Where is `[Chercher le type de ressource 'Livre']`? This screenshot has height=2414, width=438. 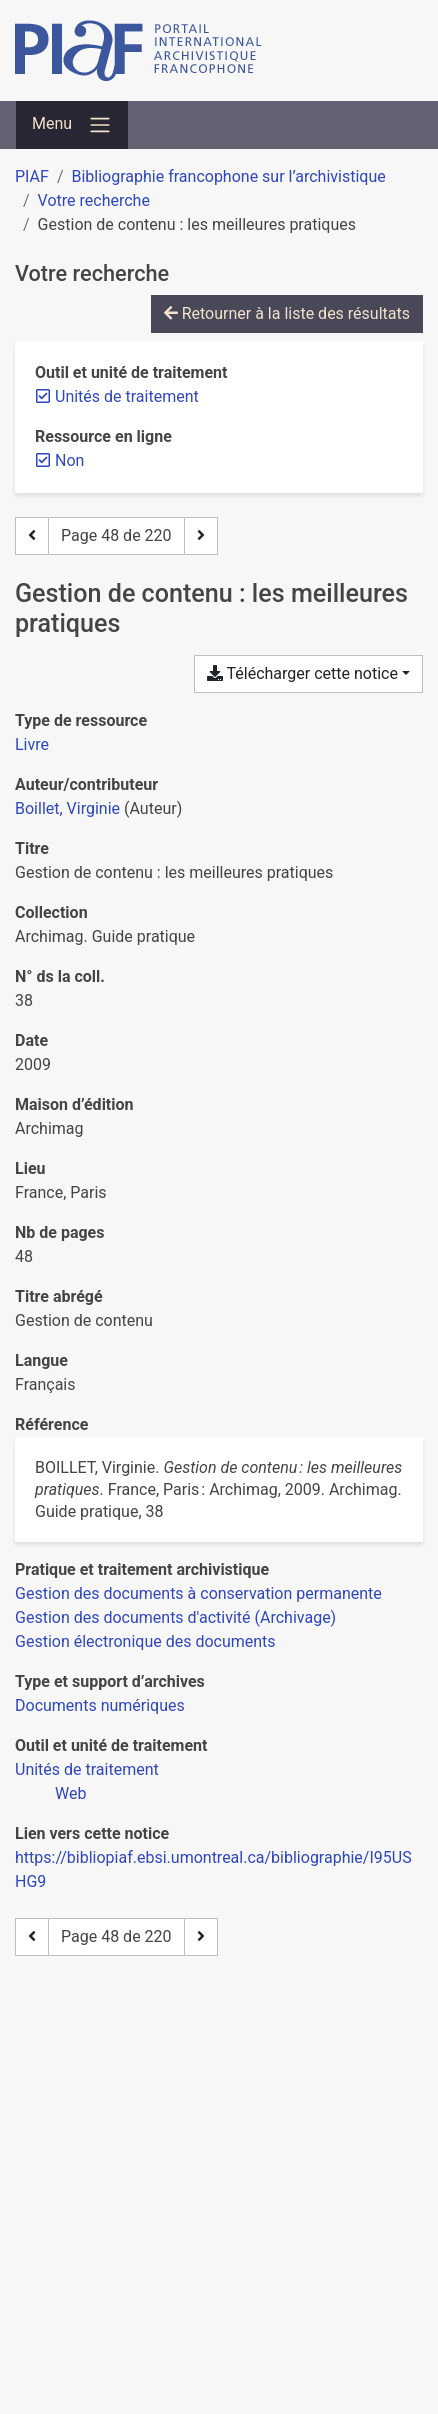 [Chercher le type de ressource 'Livre'] is located at coordinates (32, 744).